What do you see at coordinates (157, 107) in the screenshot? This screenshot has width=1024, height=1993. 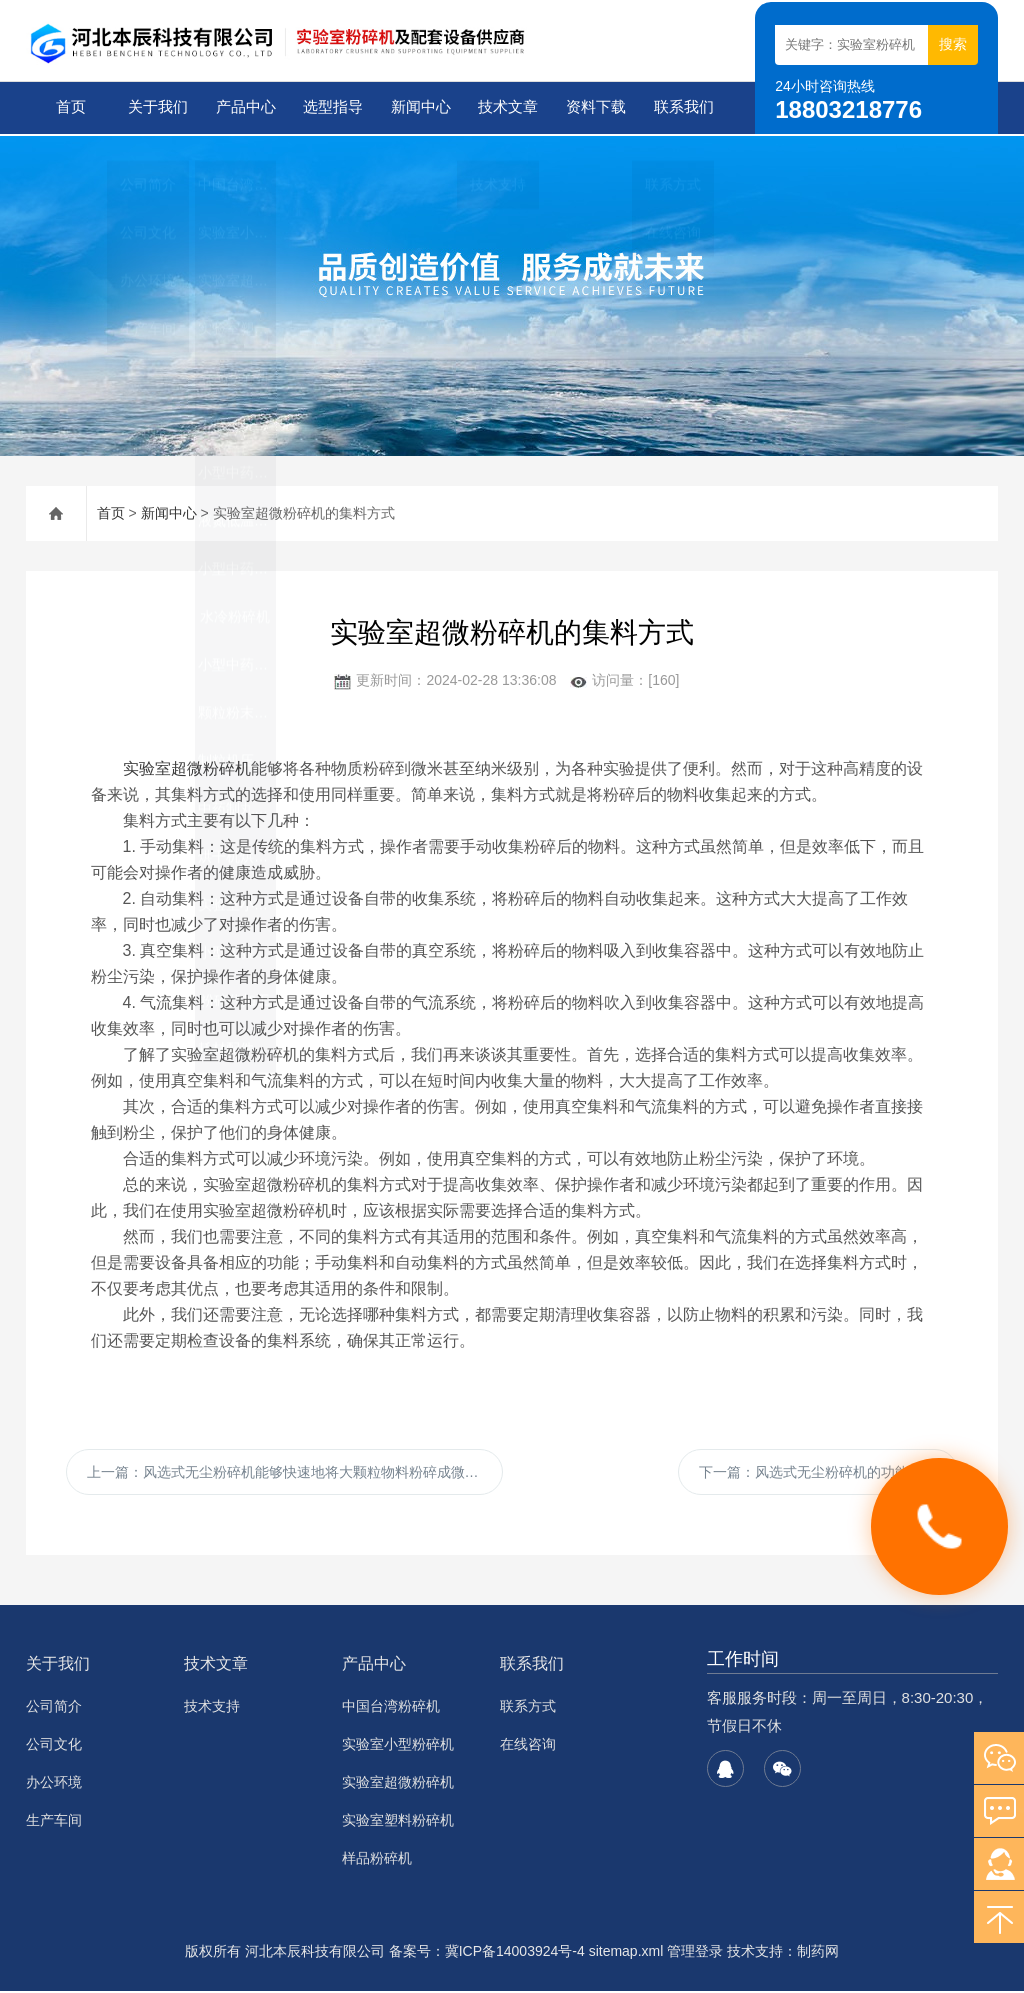 I see `关于我们` at bounding box center [157, 107].